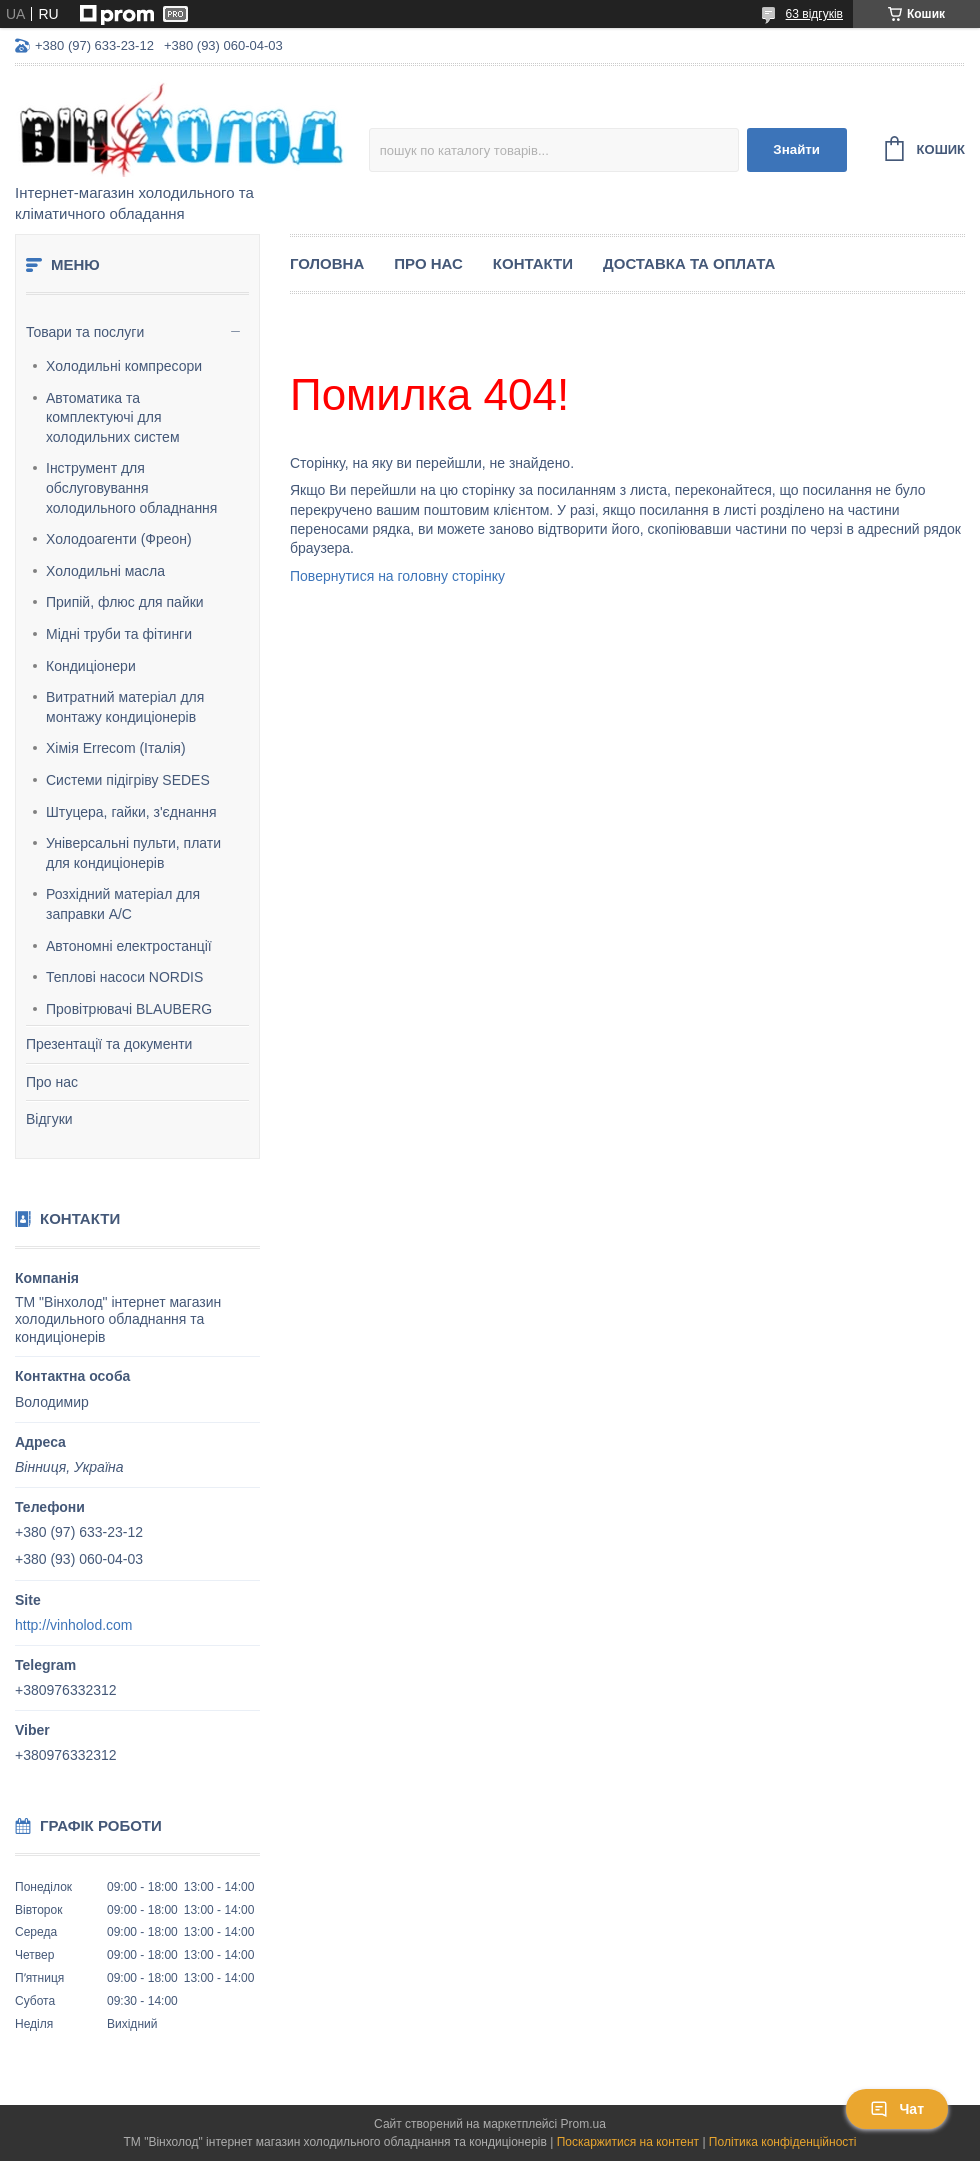 This screenshot has height=2161, width=980. What do you see at coordinates (74, 1625) in the screenshot?
I see `http://vinholod.com` at bounding box center [74, 1625].